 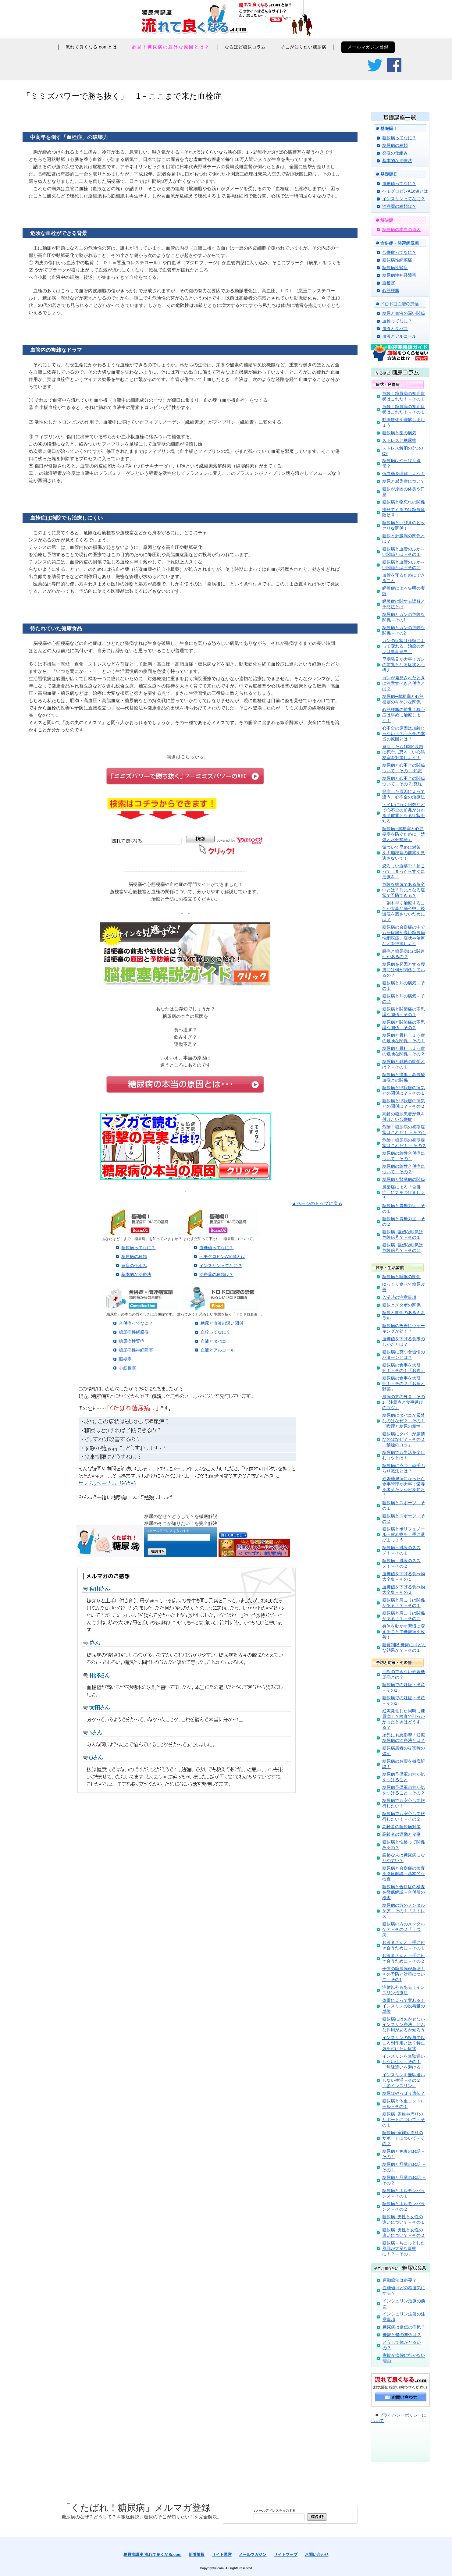 I want to click on 入浴時の注意事項, so click(x=399, y=1297).